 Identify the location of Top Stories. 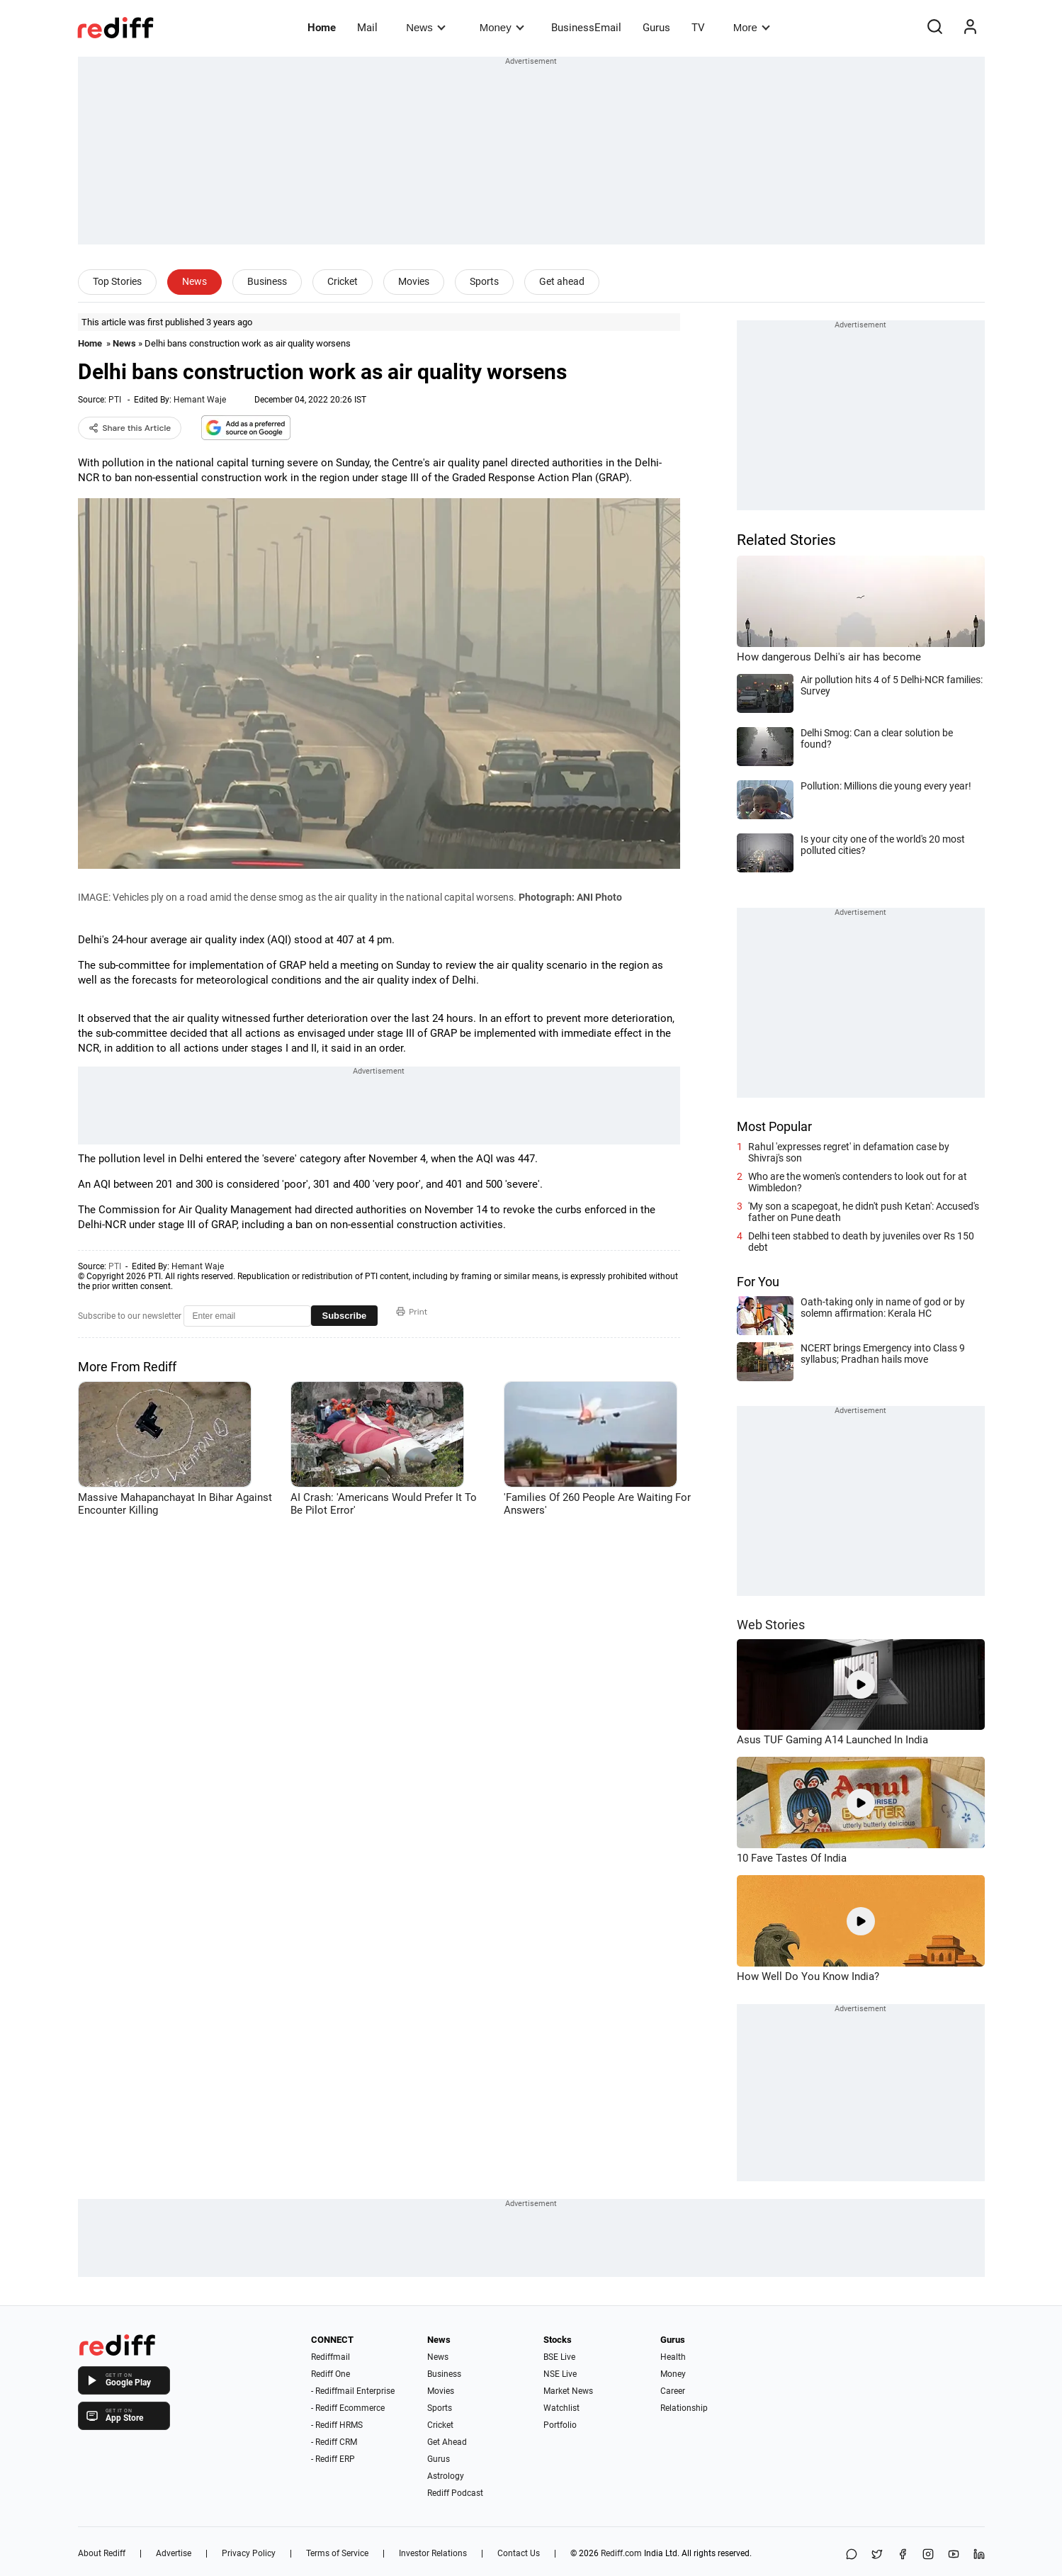
(117, 281).